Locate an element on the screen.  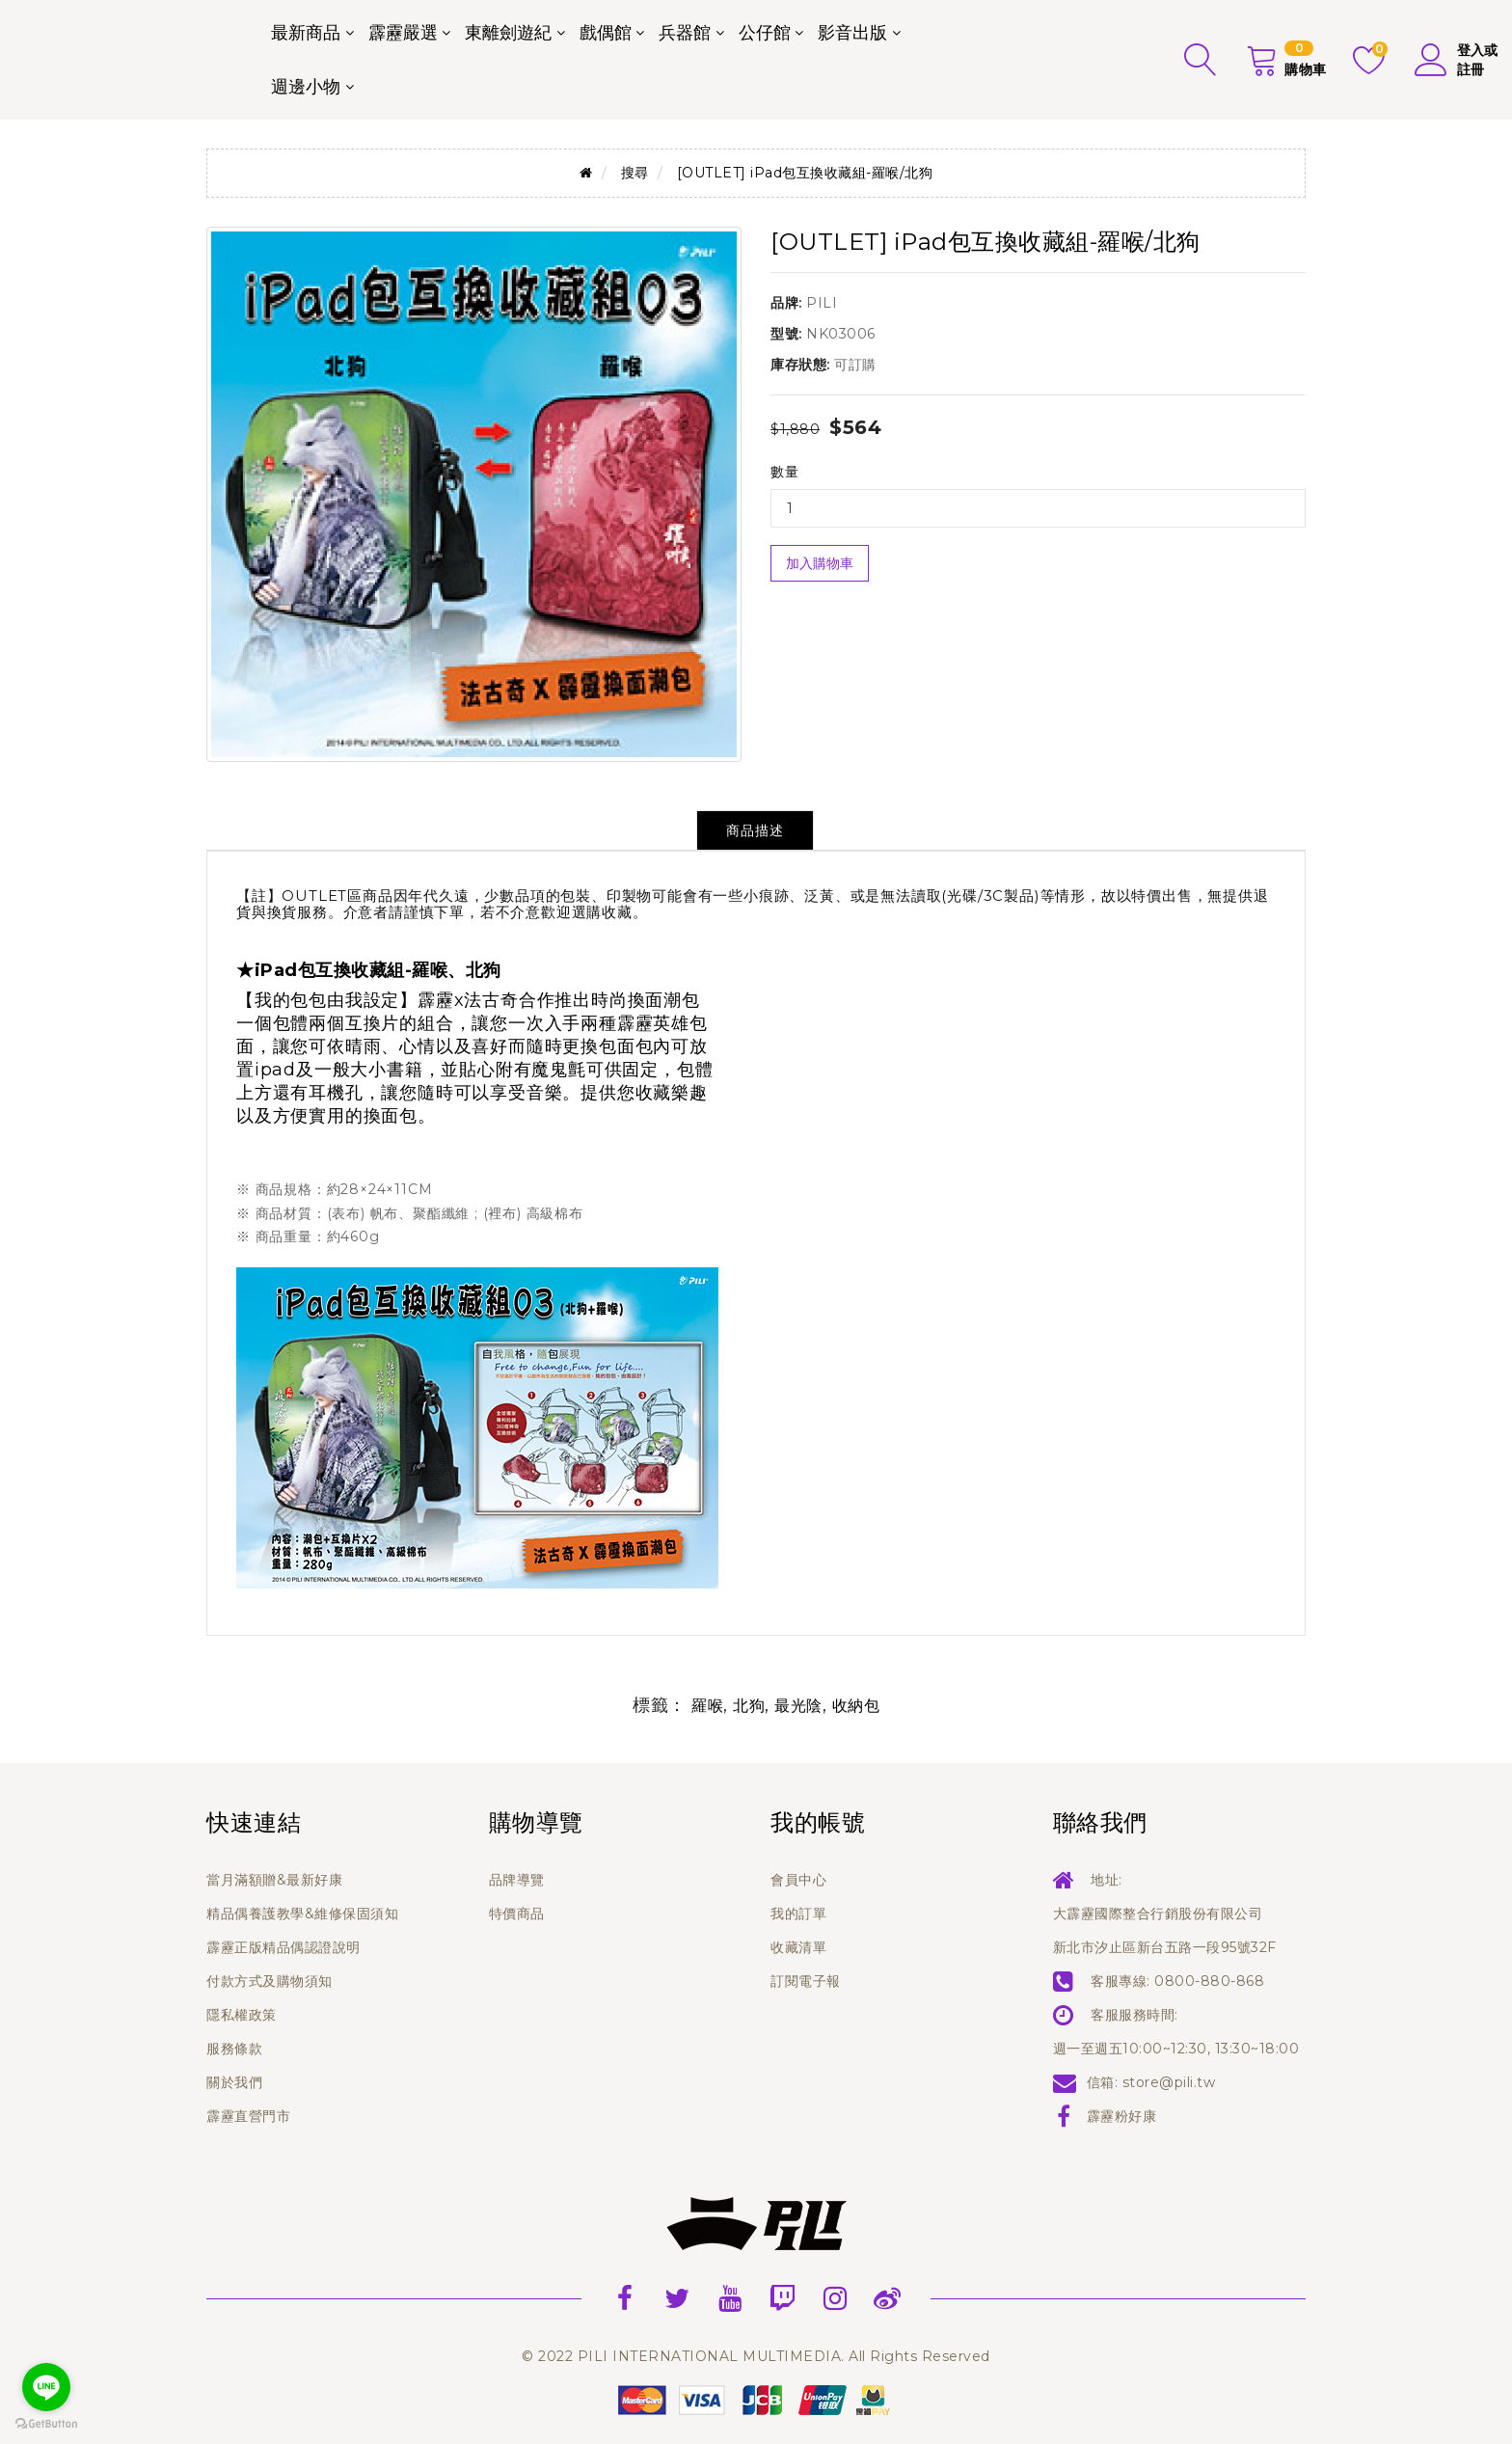
最新商品 is located at coordinates (305, 32).